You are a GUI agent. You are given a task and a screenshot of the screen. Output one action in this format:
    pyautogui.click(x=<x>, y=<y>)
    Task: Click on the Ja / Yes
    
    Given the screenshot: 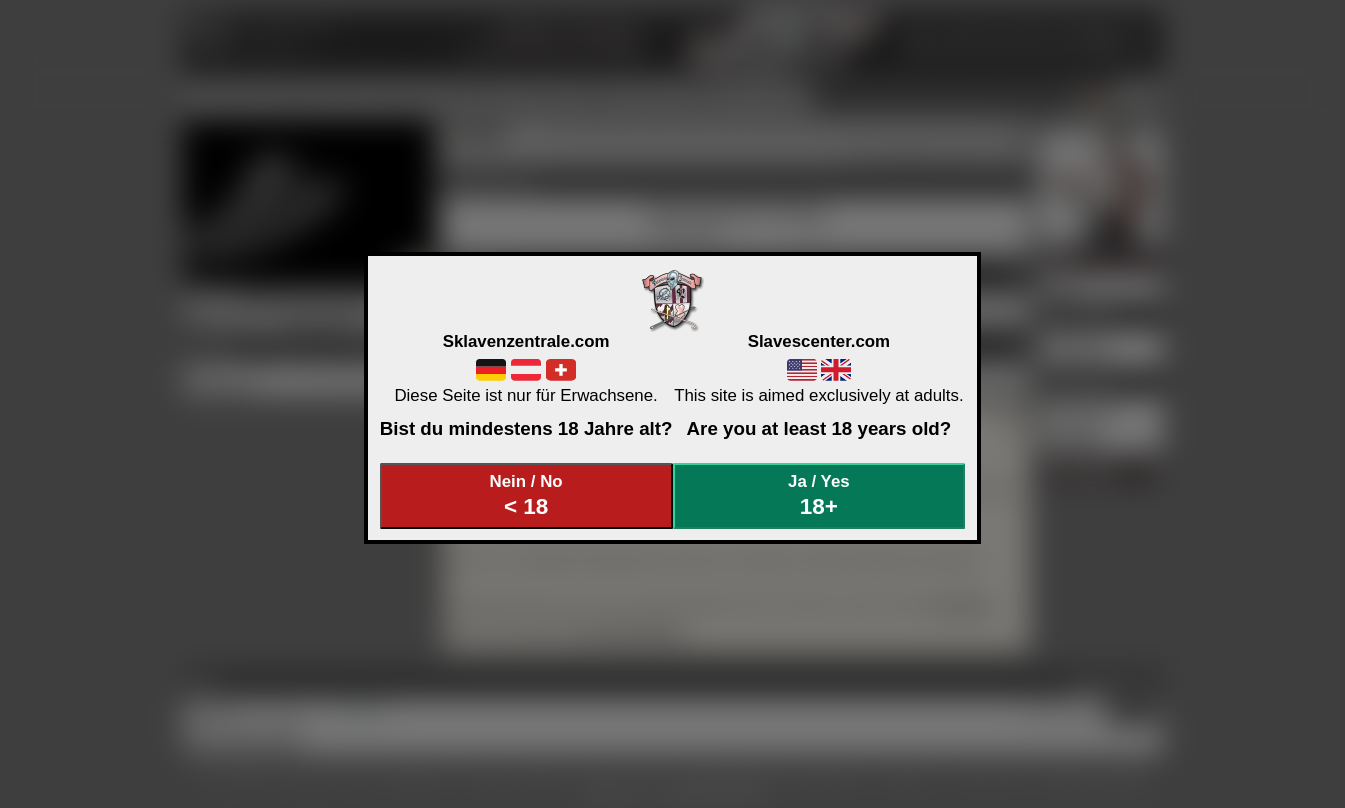 What is the action you would take?
    pyautogui.click(x=819, y=495)
    